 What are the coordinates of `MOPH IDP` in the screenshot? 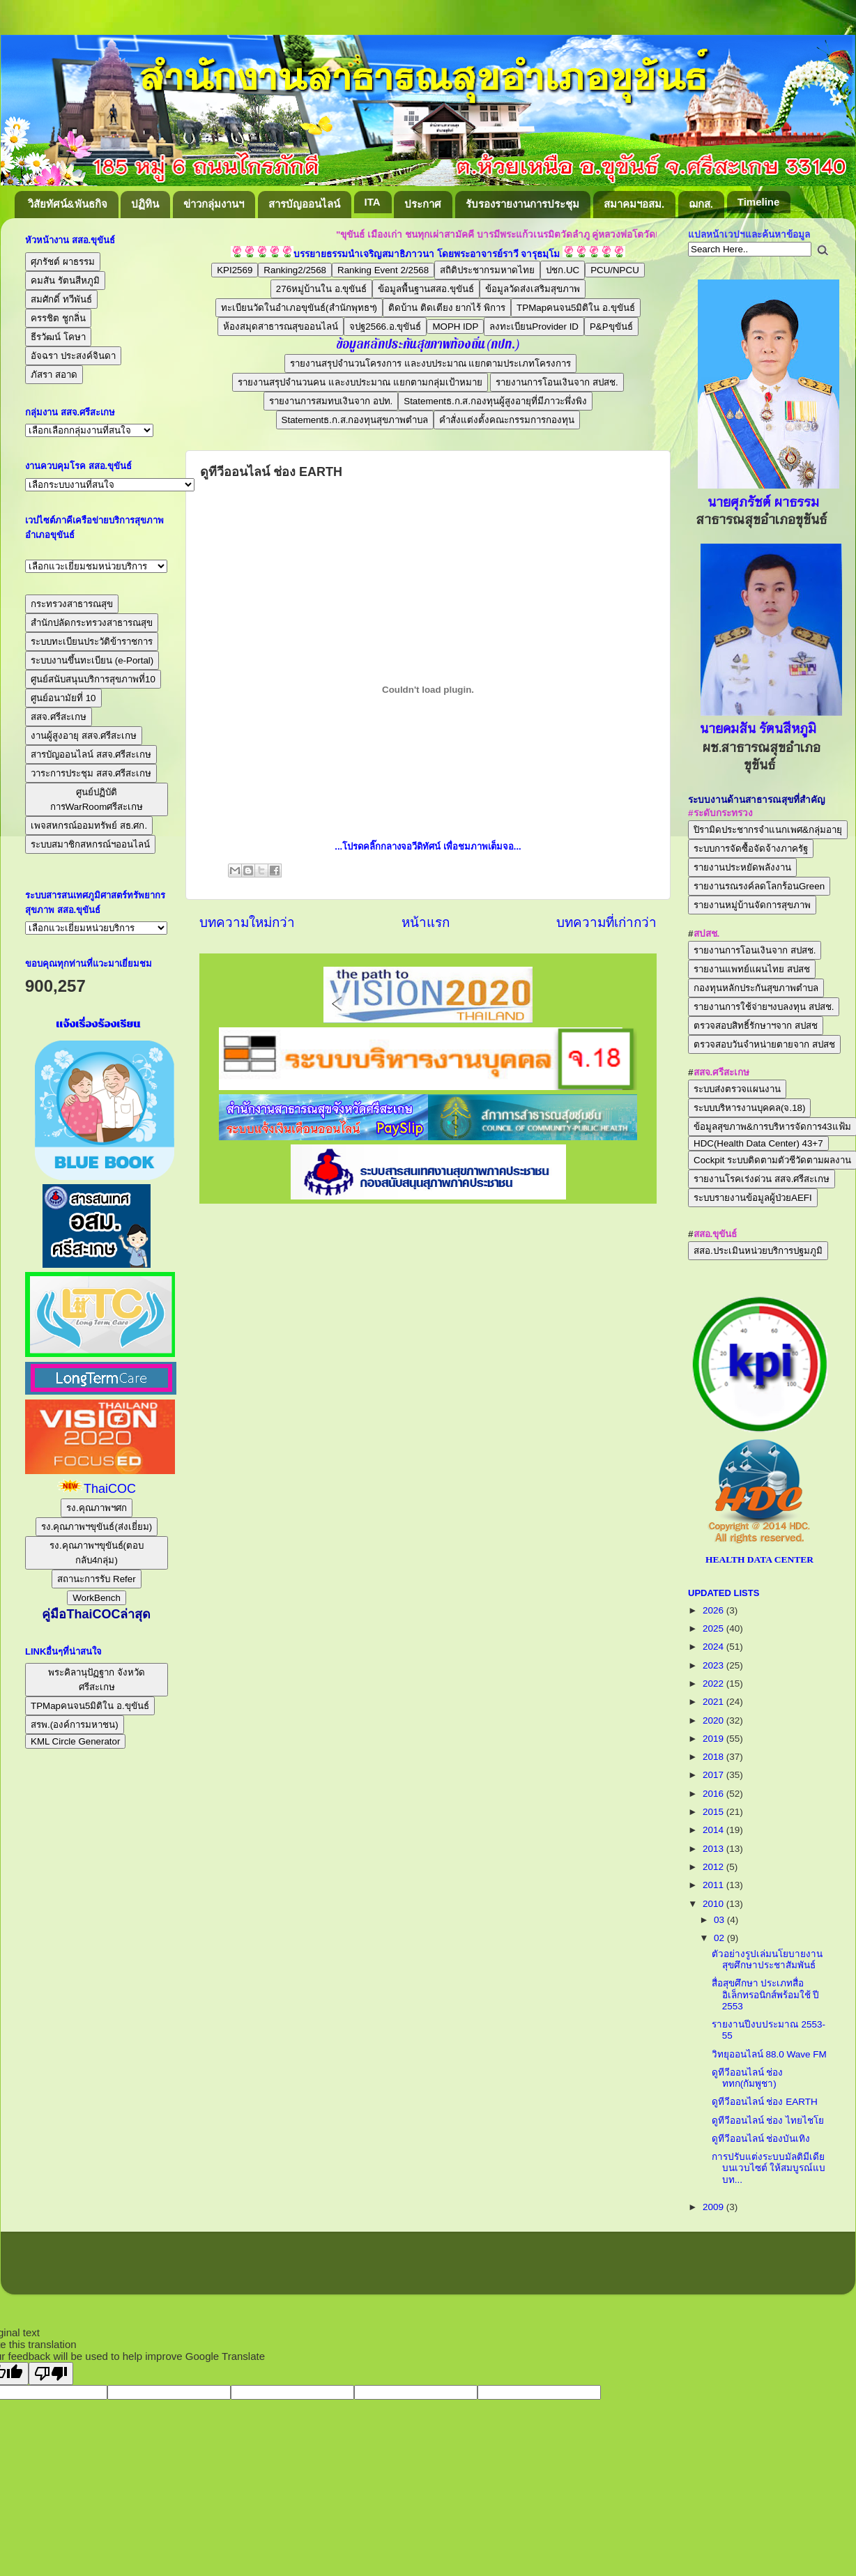 It's located at (455, 326).